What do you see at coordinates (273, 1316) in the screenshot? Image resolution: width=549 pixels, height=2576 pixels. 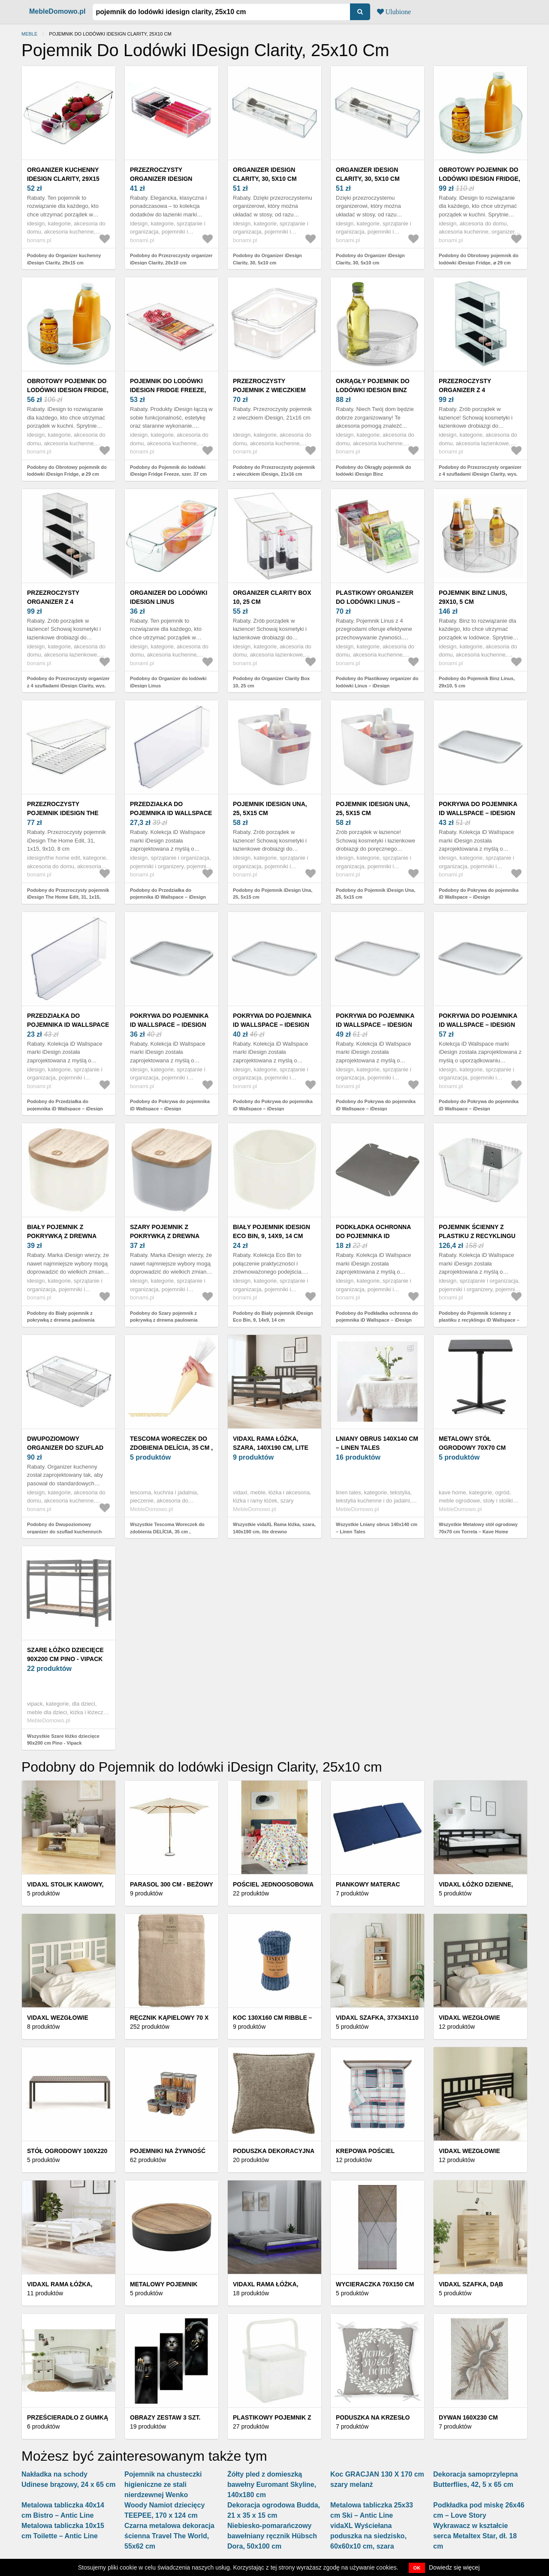 I see `Podobny do Biały pojemnik iDesign Eco Bin, 9, 14x9, 14 cm` at bounding box center [273, 1316].